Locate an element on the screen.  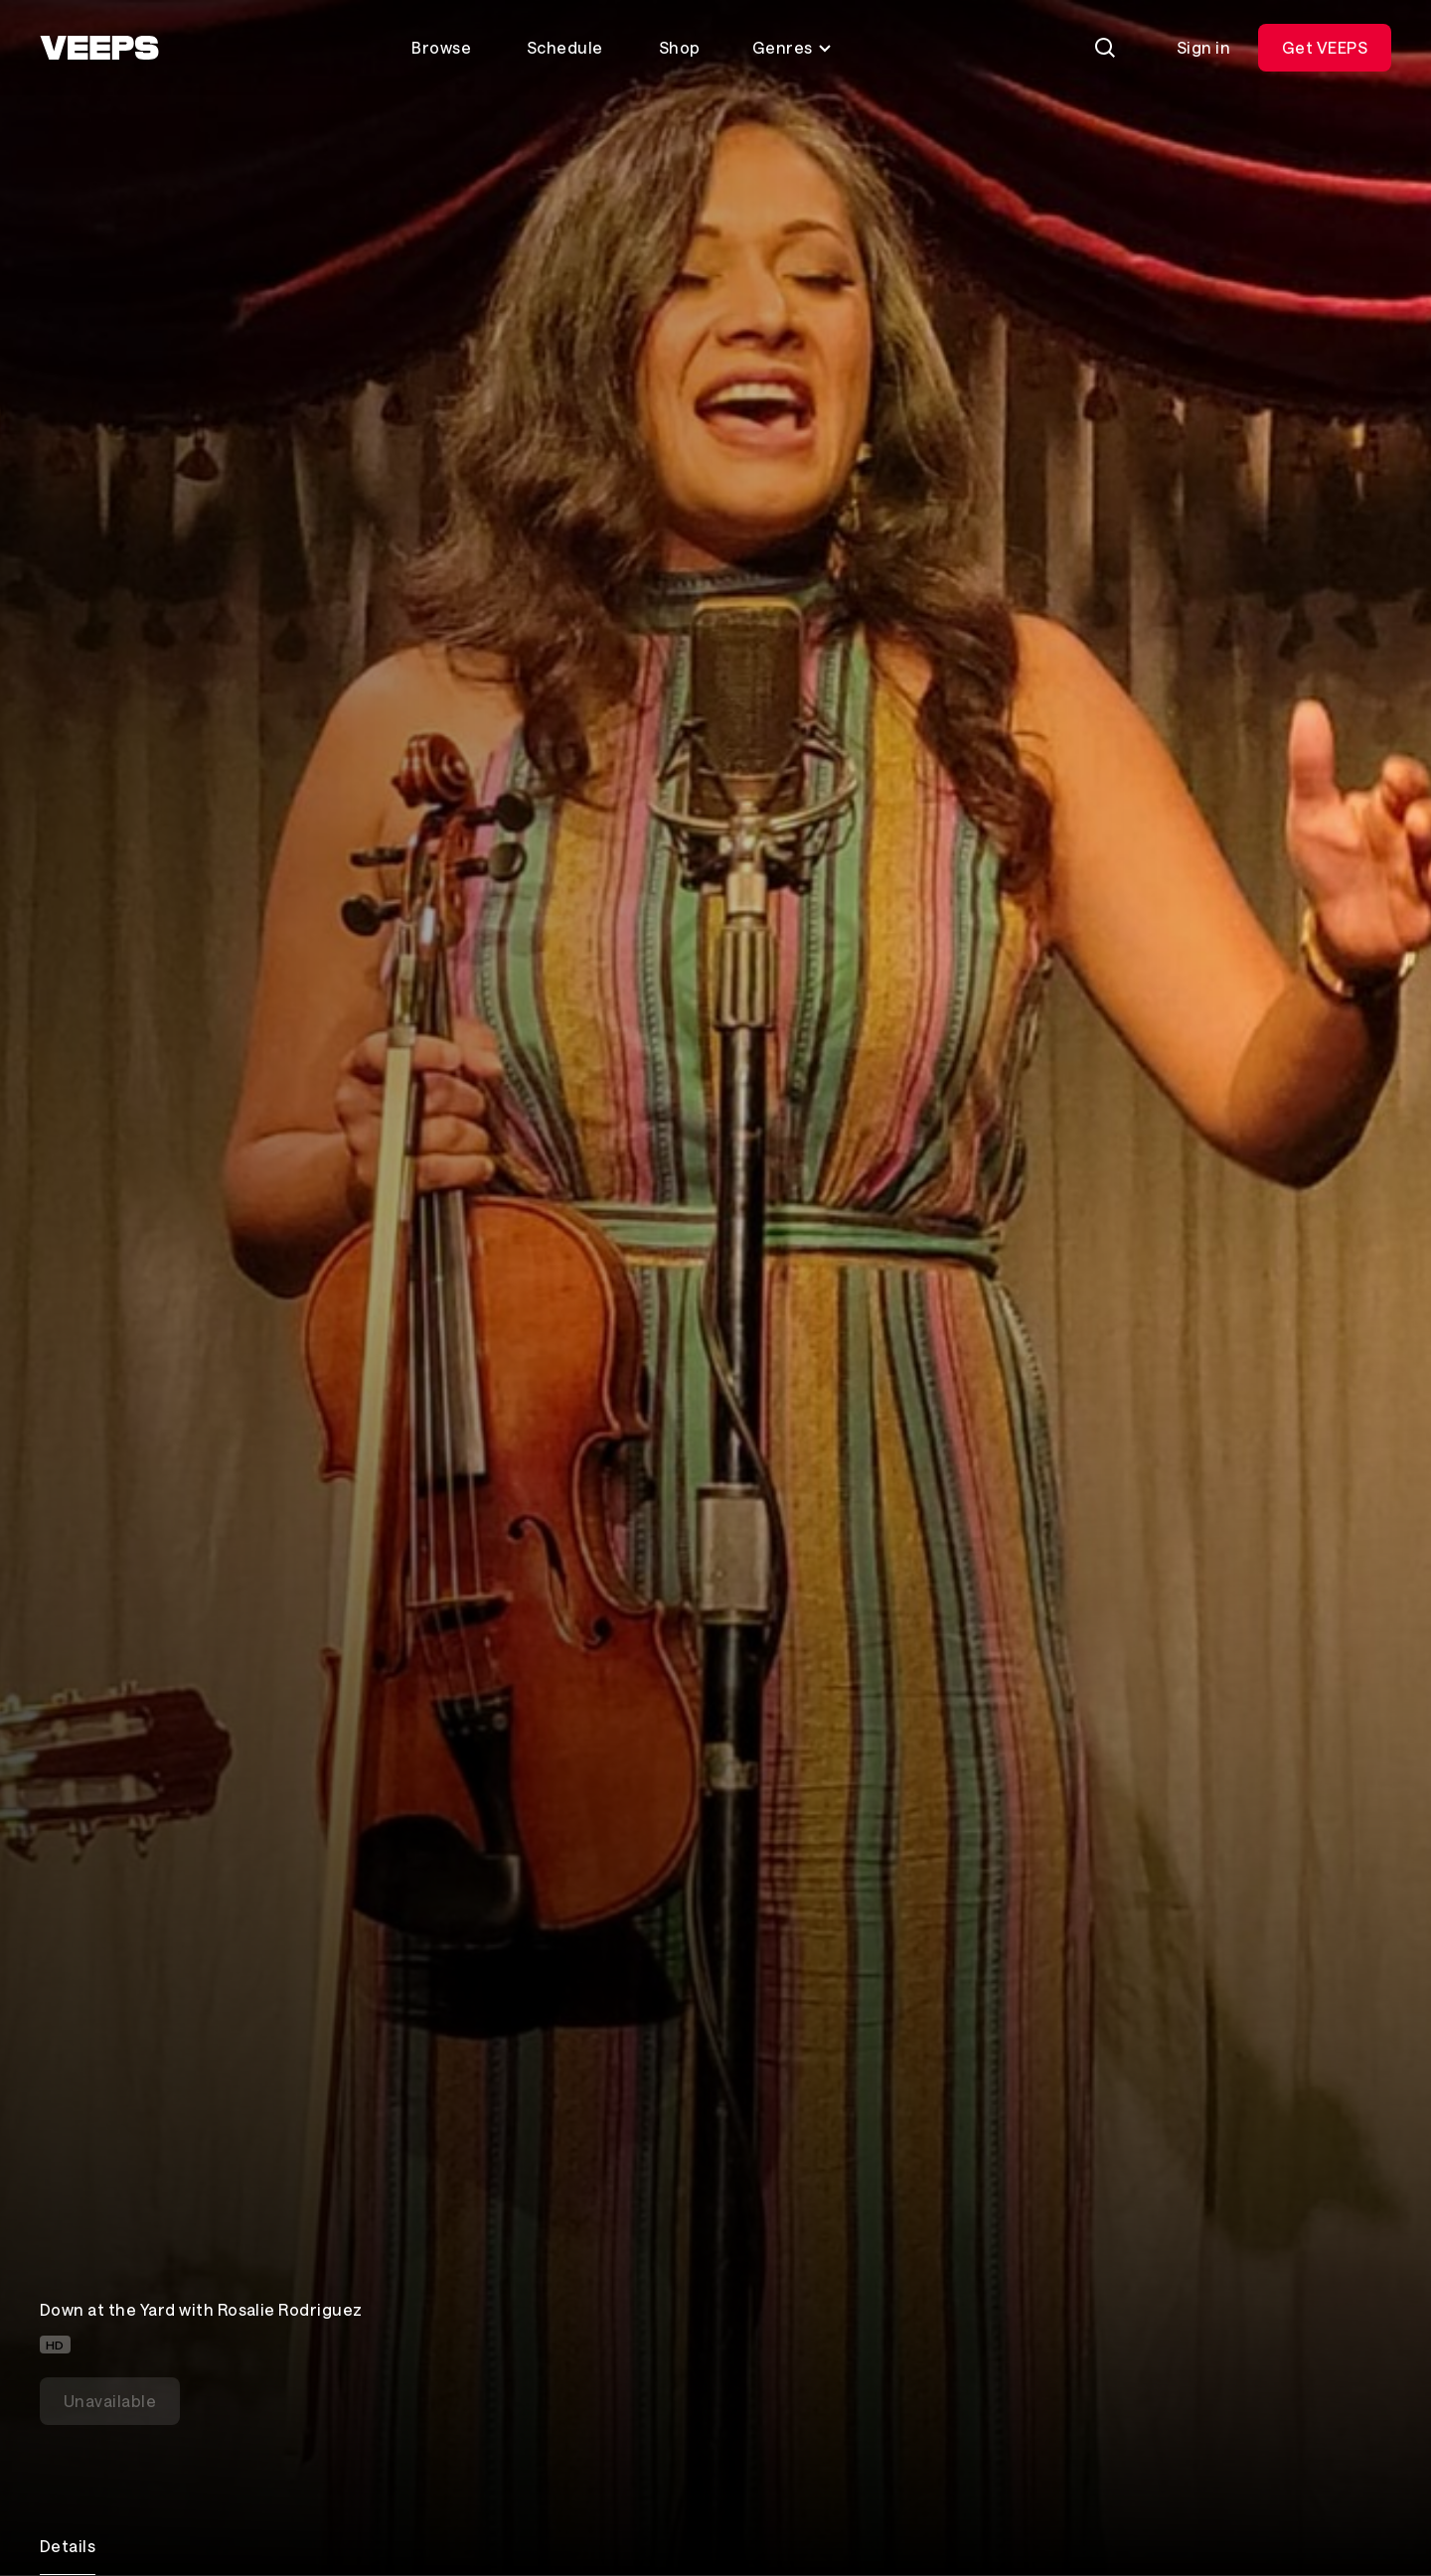
Shop is located at coordinates (680, 47).